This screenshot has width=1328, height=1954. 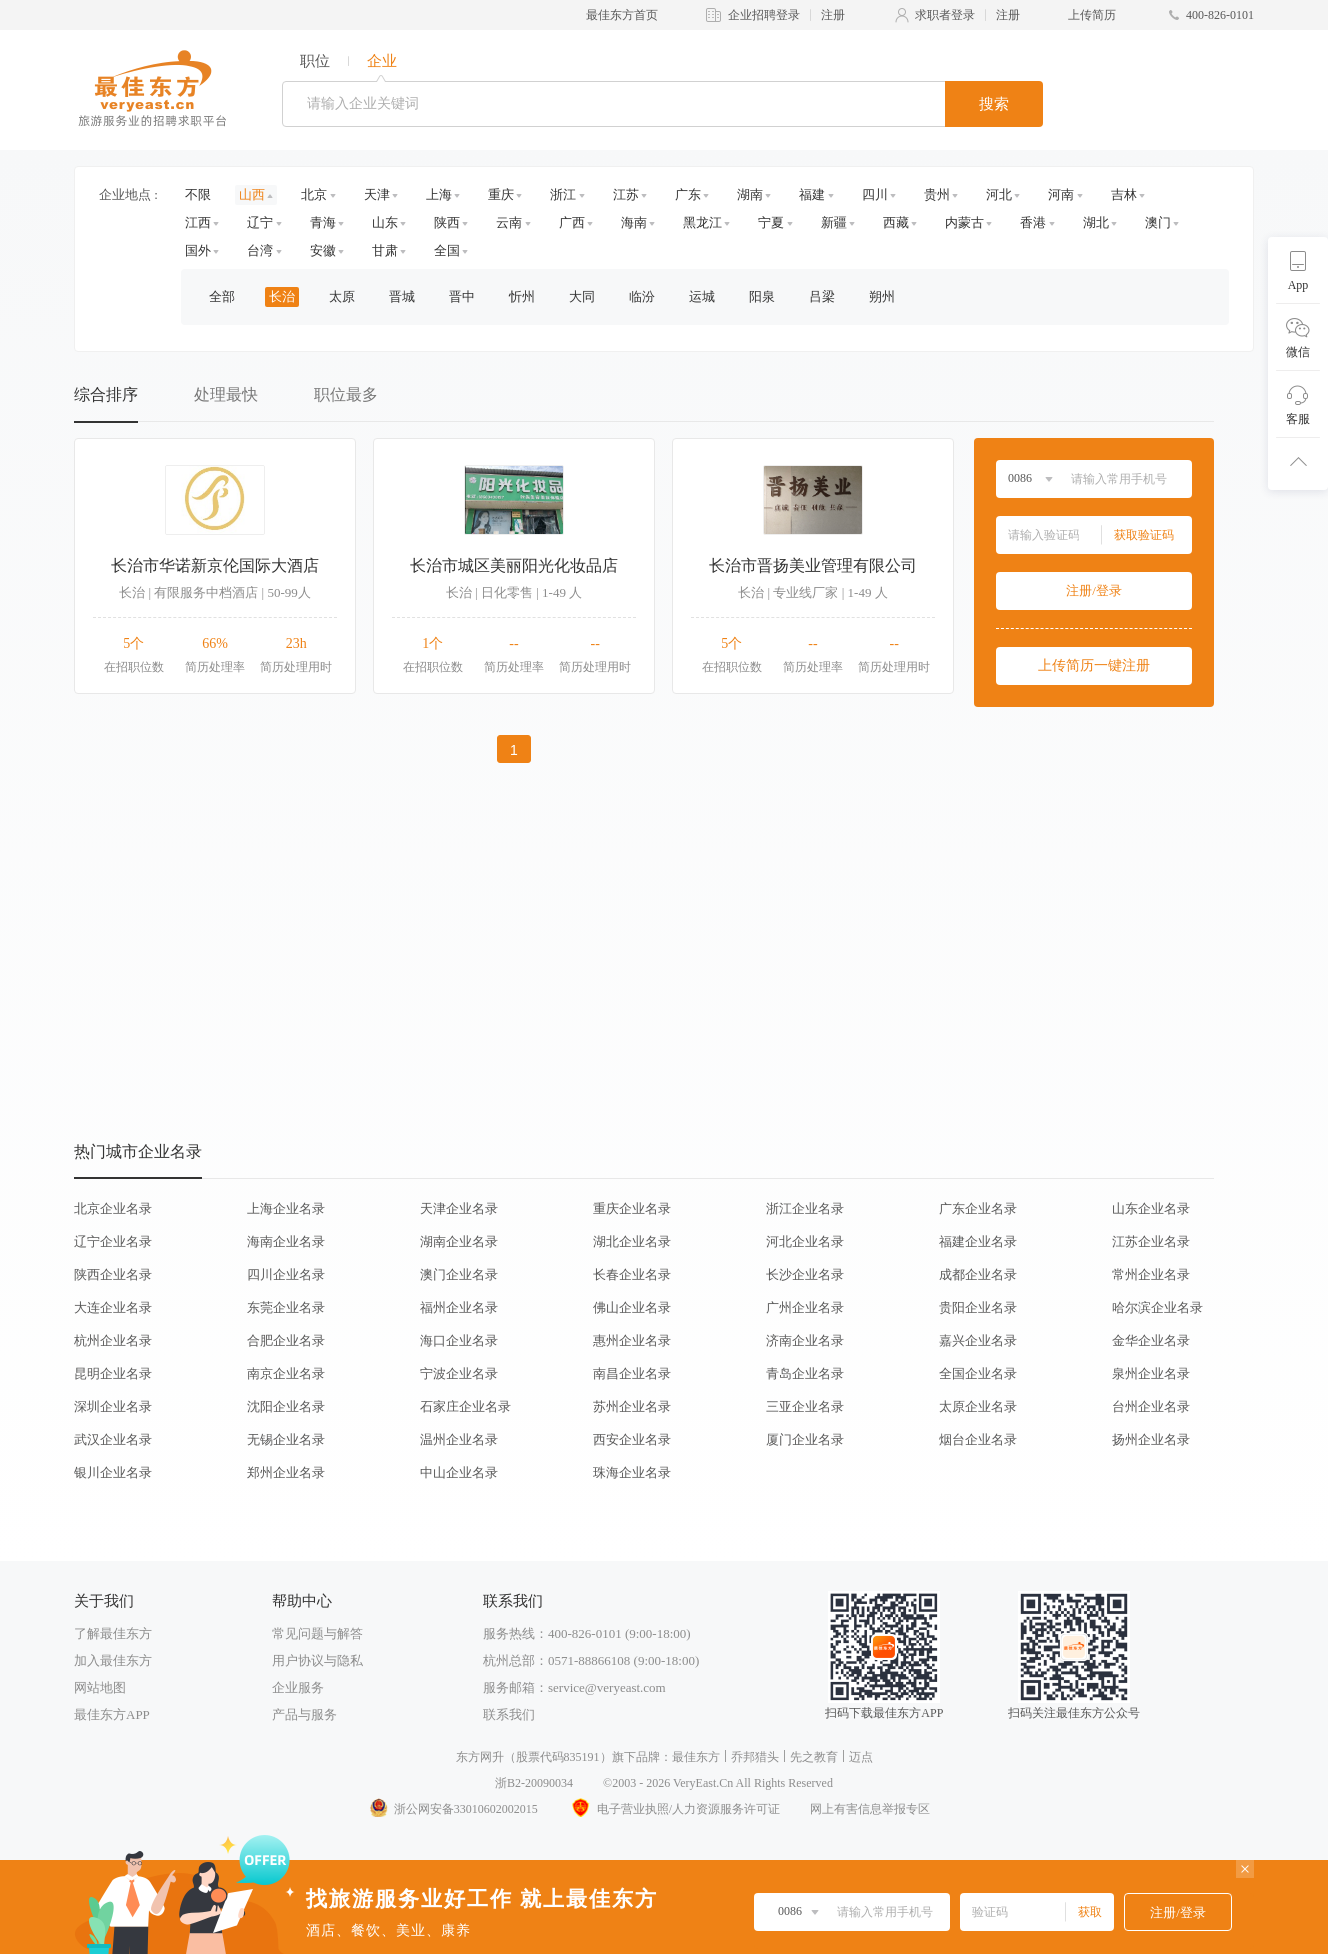 I want to click on 了解最佳东方, so click(x=113, y=1633).